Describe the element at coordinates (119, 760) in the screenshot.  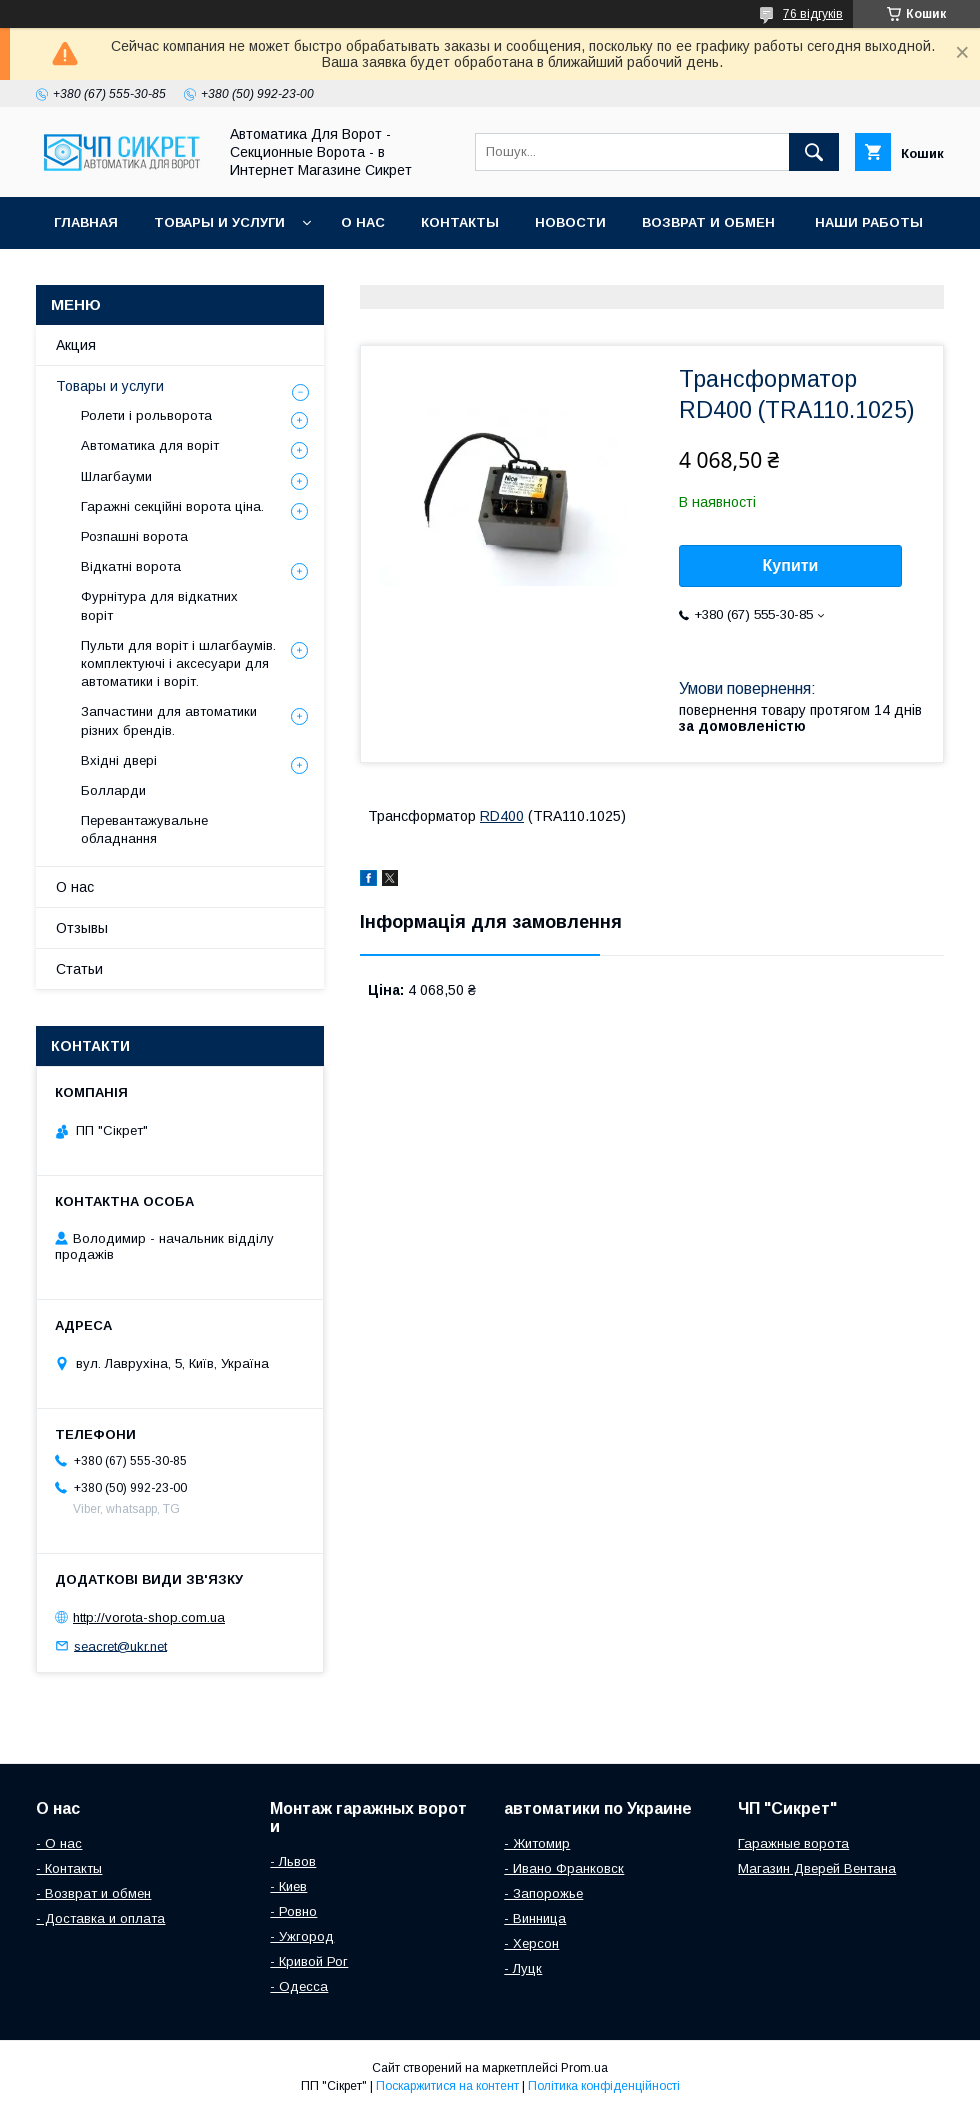
I see `Вхідні двері` at that location.